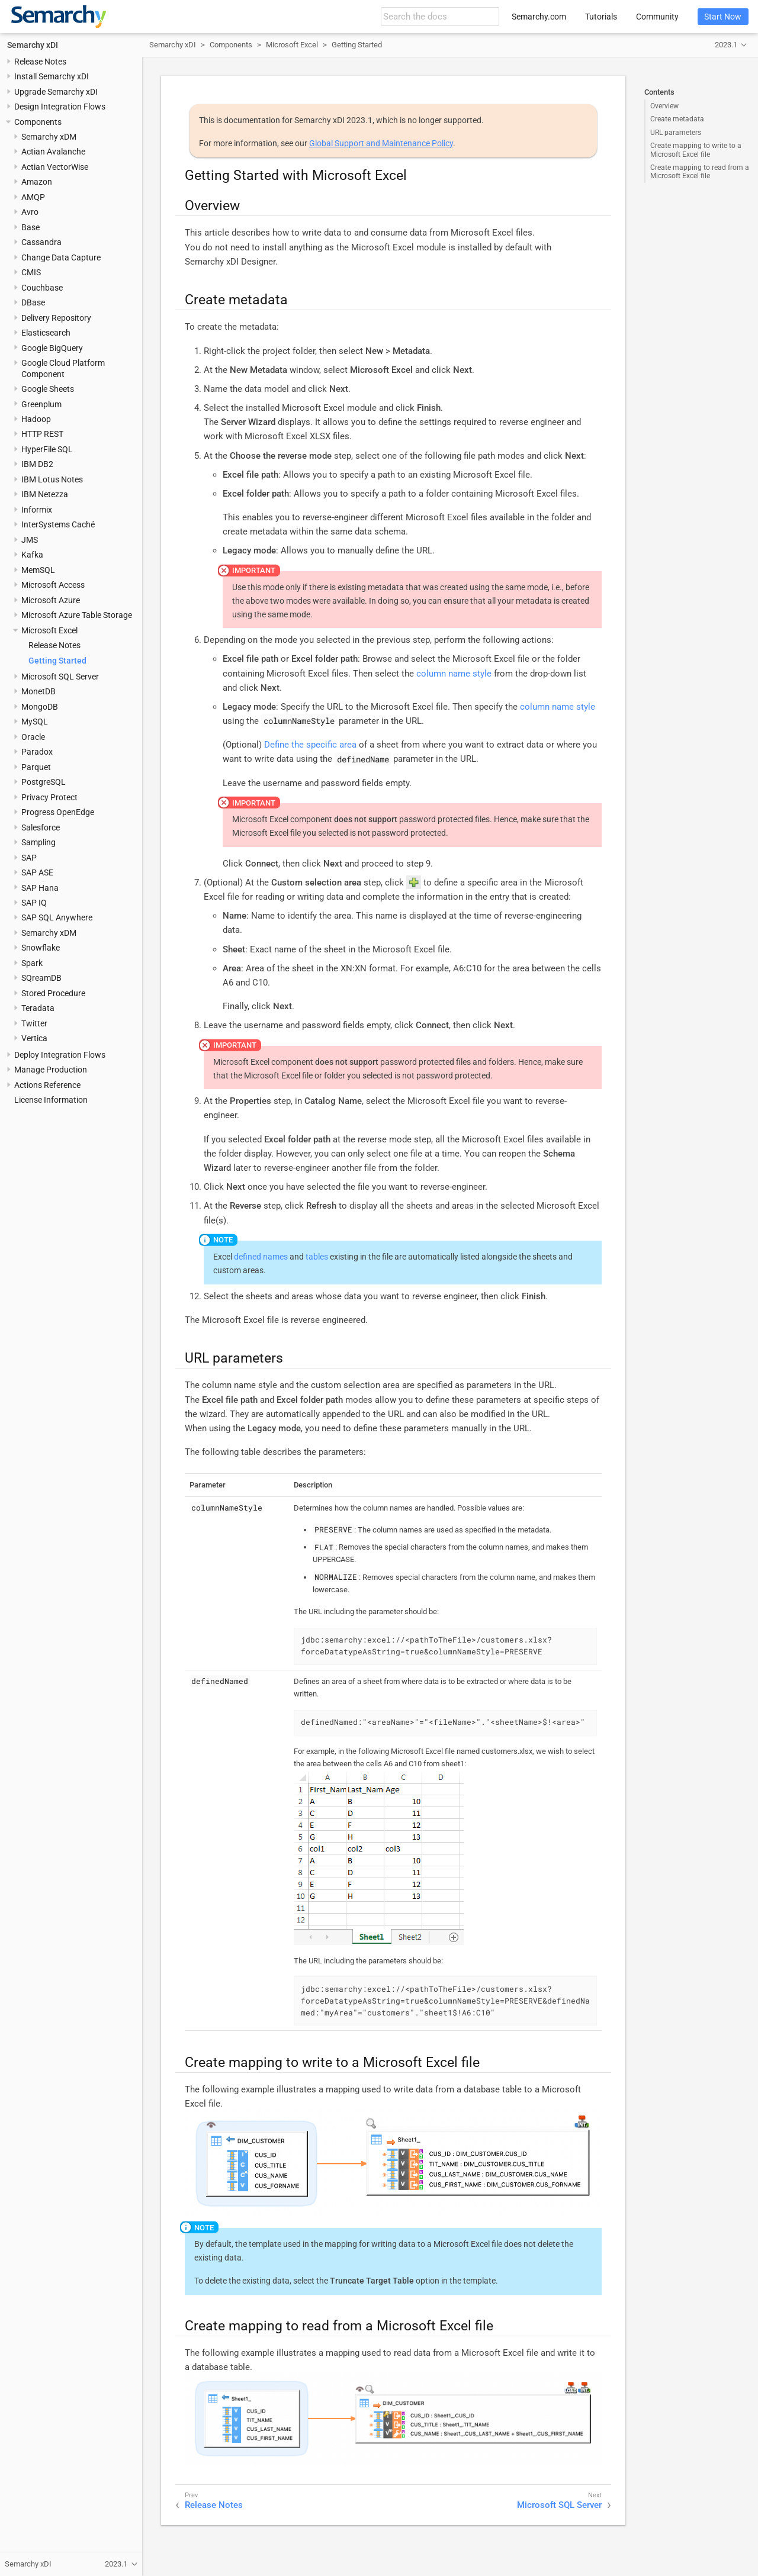 This screenshot has height=2576, width=758. I want to click on Cassandra, so click(41, 242).